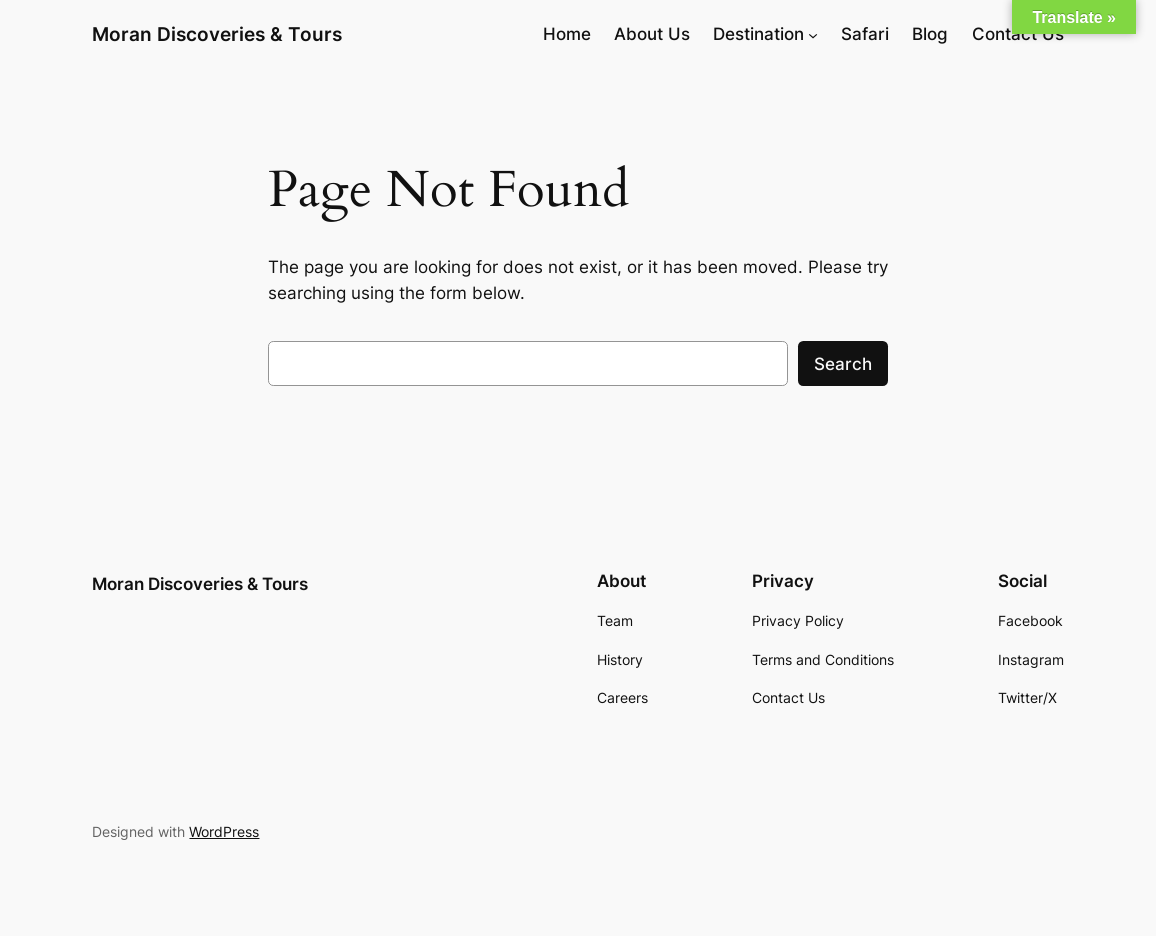 This screenshot has height=936, width=1156. What do you see at coordinates (843, 364) in the screenshot?
I see `Search` at bounding box center [843, 364].